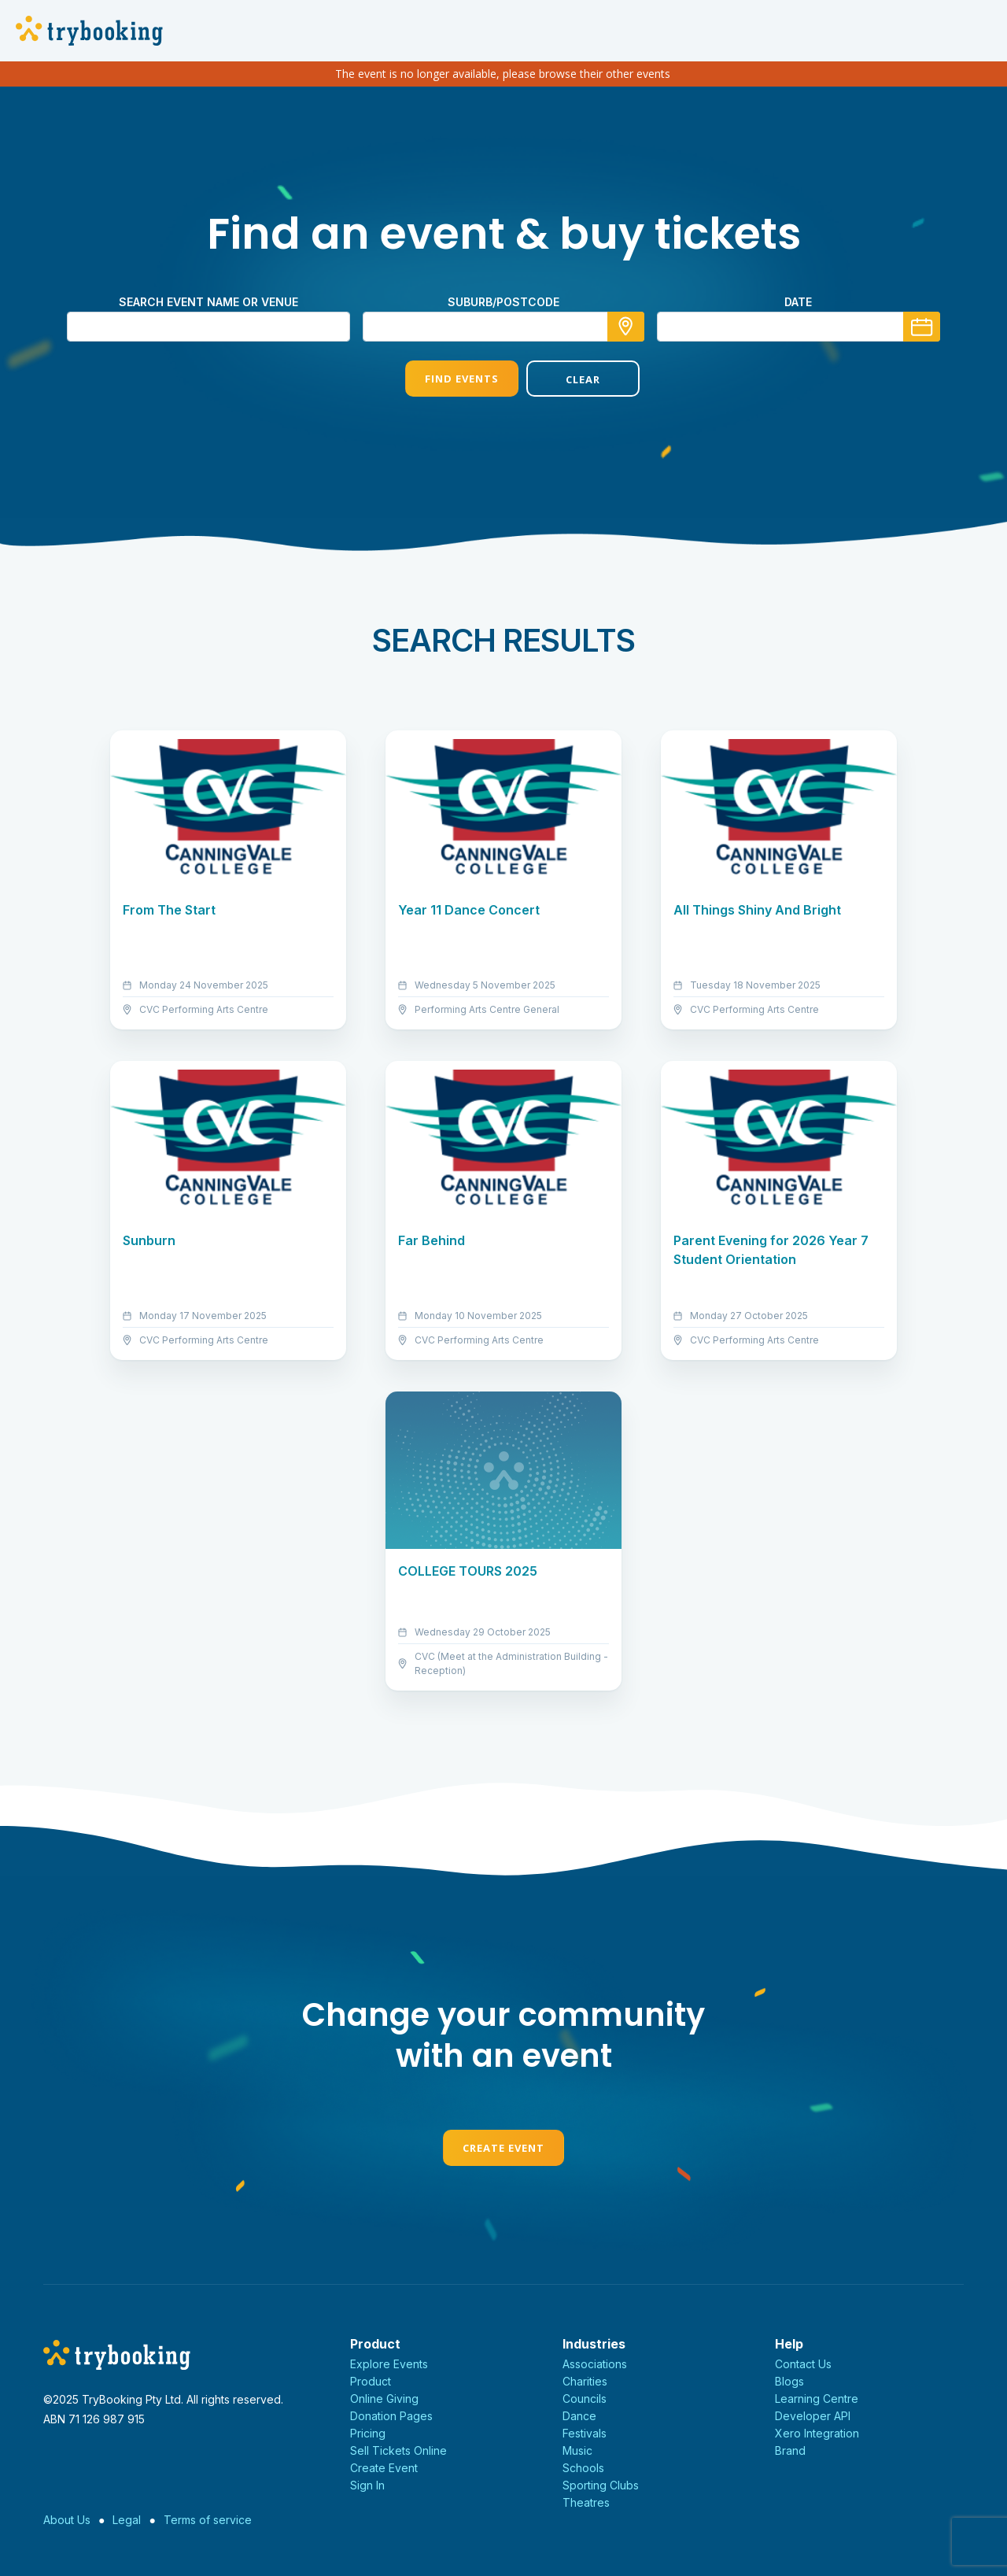  Describe the element at coordinates (208, 2519) in the screenshot. I see `Terms of service` at that location.